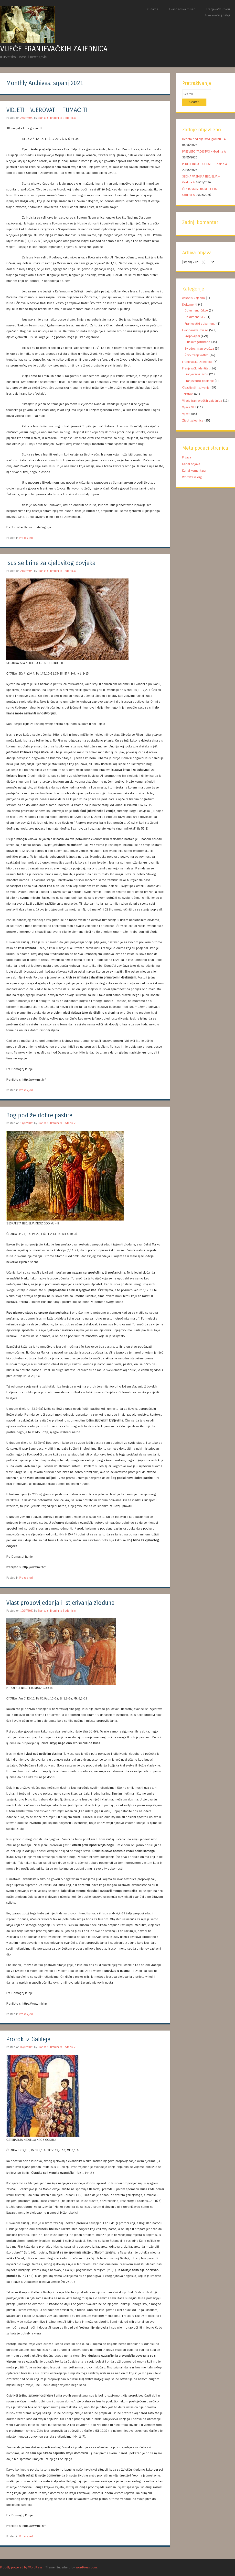  Describe the element at coordinates (46, 110) in the screenshot. I see `VIDJETI – VJEROVATI – TUMAČITI` at that location.